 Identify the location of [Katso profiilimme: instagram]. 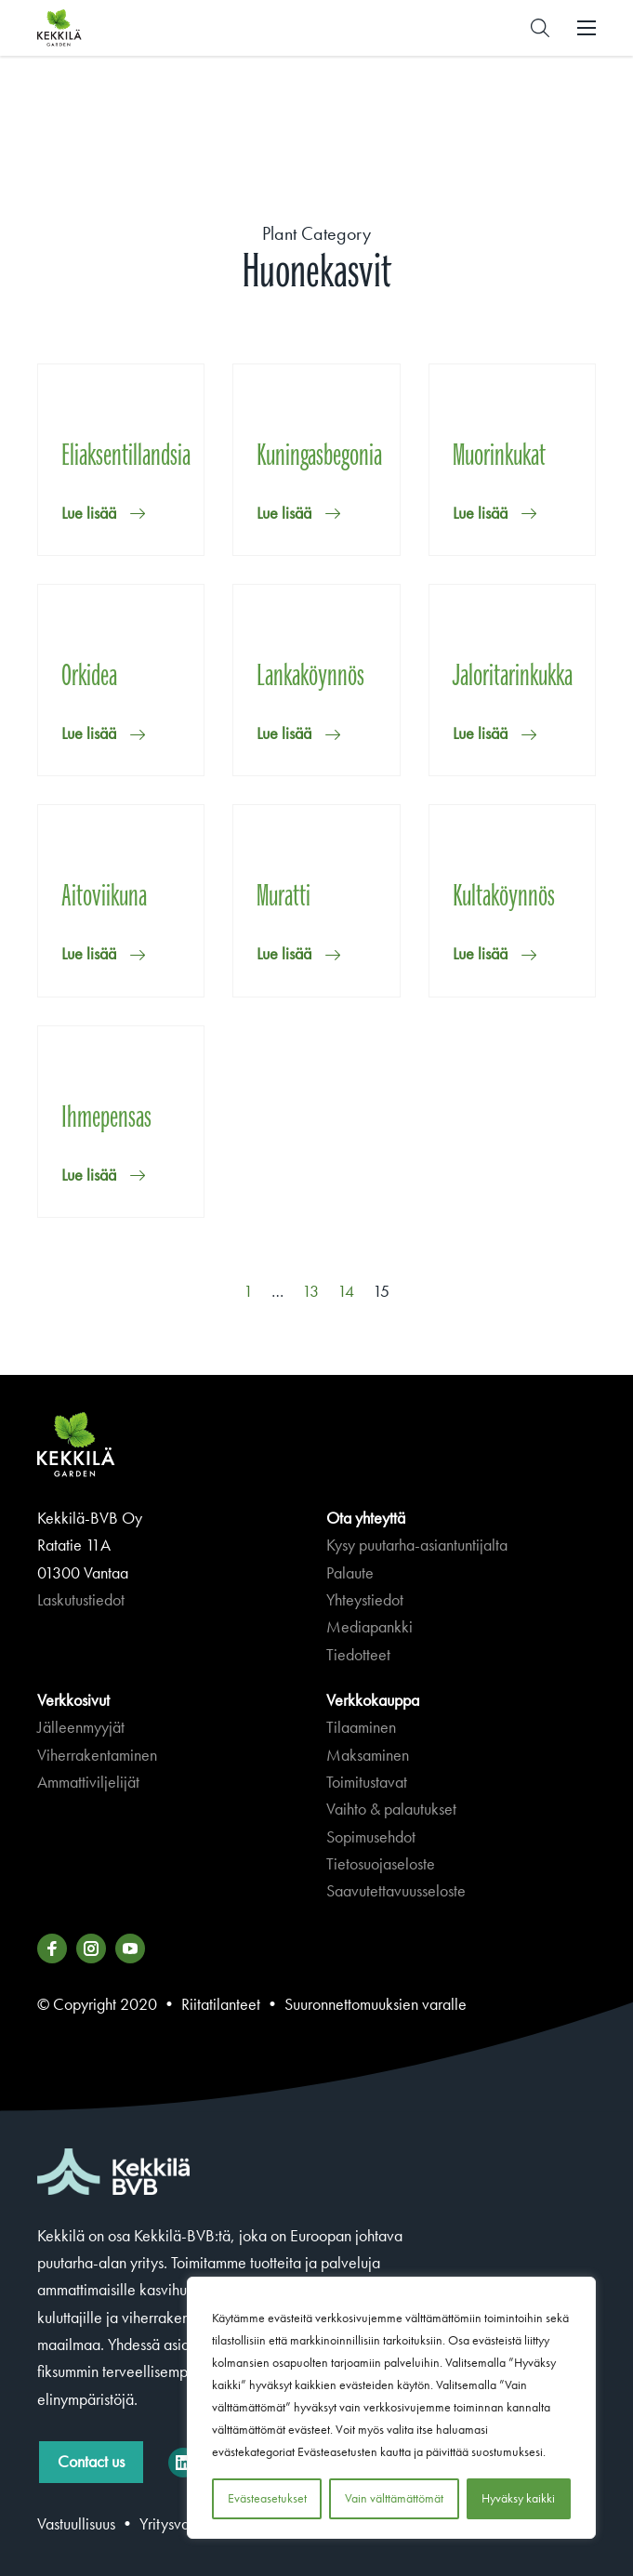
(91, 1948).